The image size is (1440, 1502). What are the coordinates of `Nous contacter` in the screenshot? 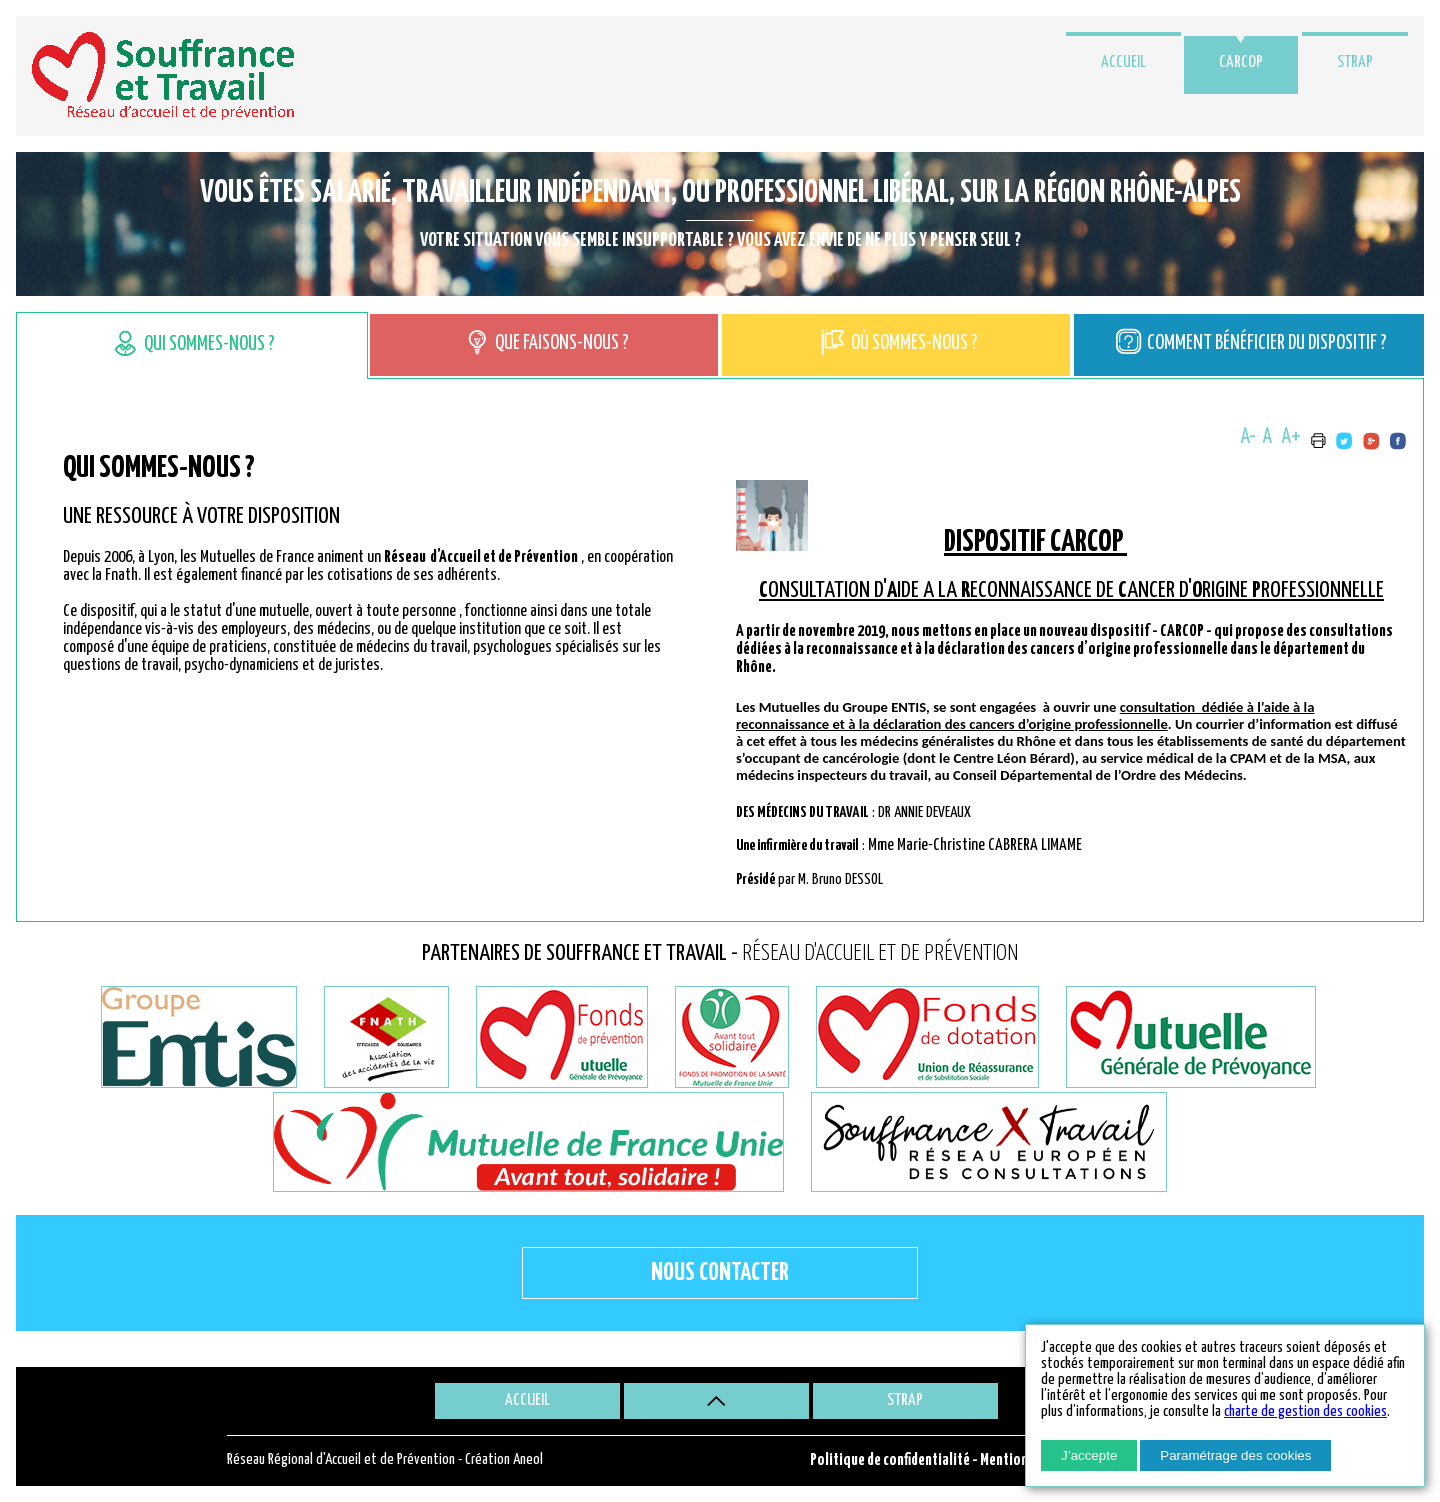 It's located at (720, 1273).